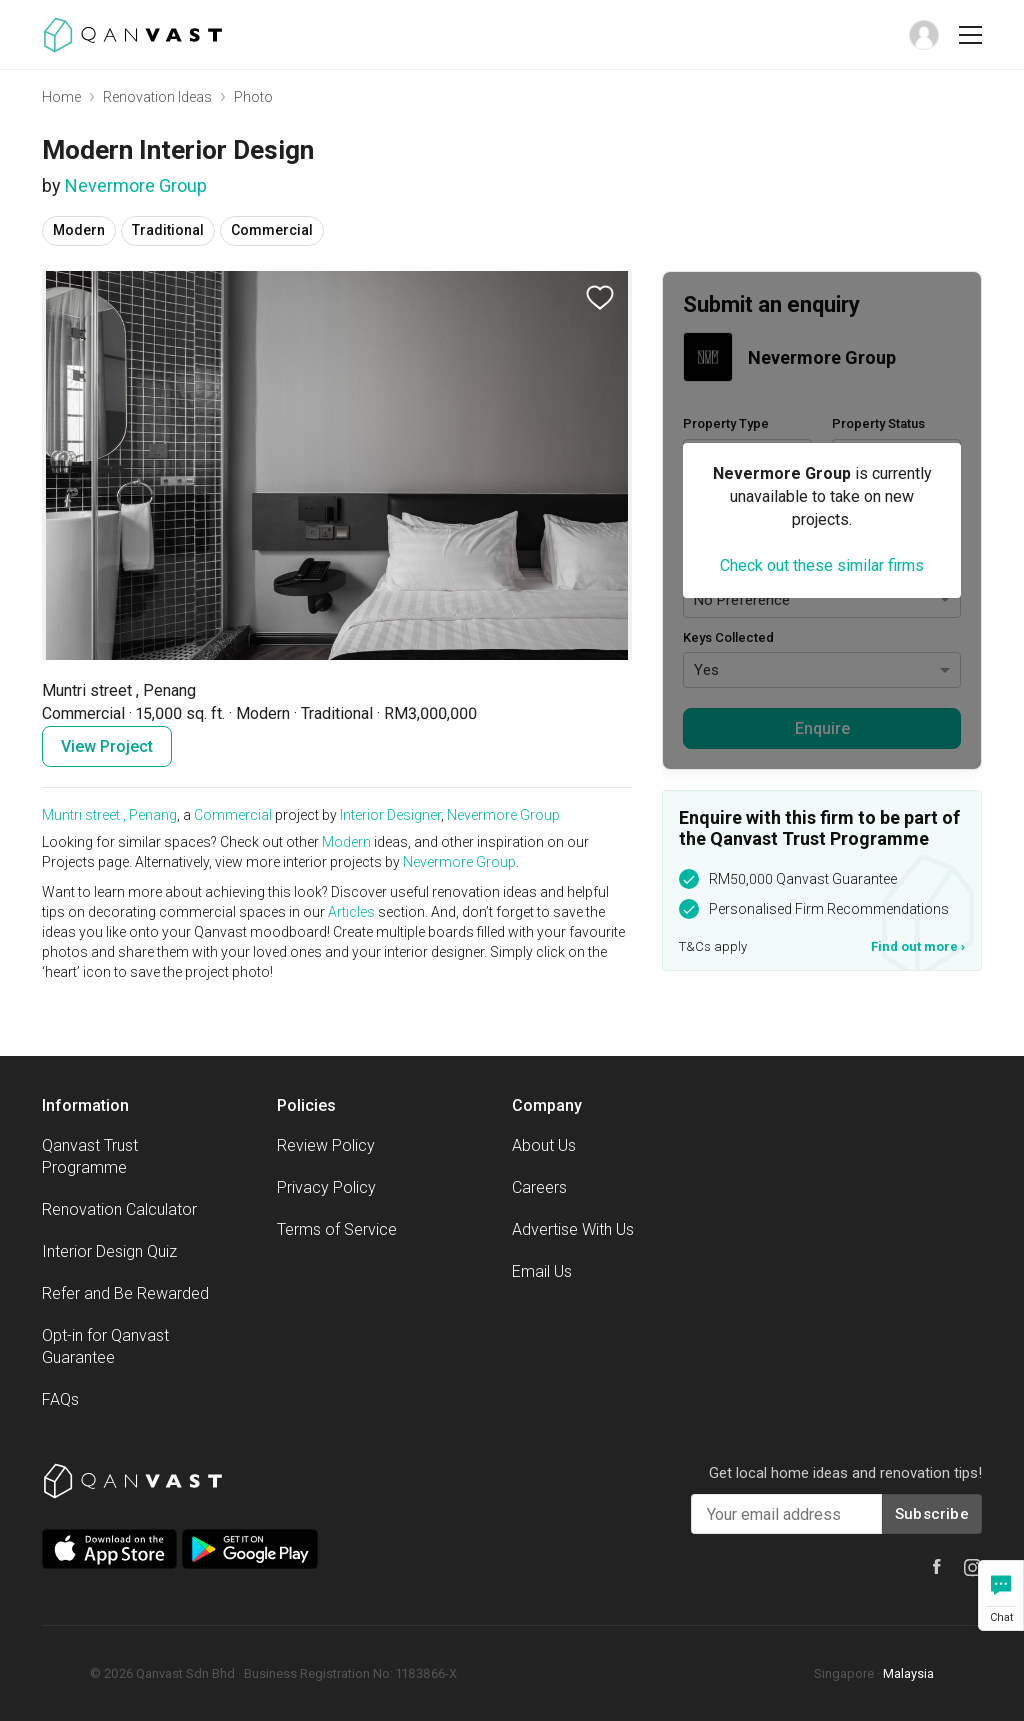  What do you see at coordinates (326, 1145) in the screenshot?
I see `Review Policy` at bounding box center [326, 1145].